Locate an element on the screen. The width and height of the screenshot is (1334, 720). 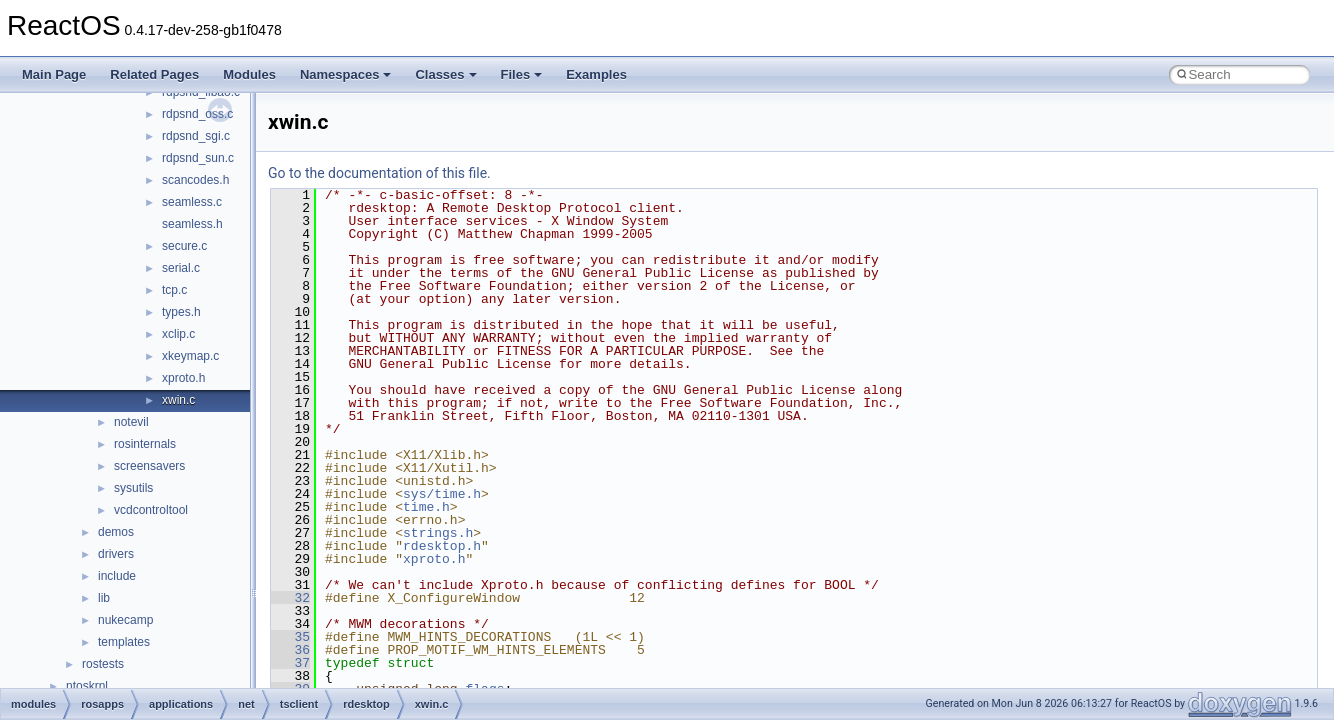
secure.c is located at coordinates (184, 246).